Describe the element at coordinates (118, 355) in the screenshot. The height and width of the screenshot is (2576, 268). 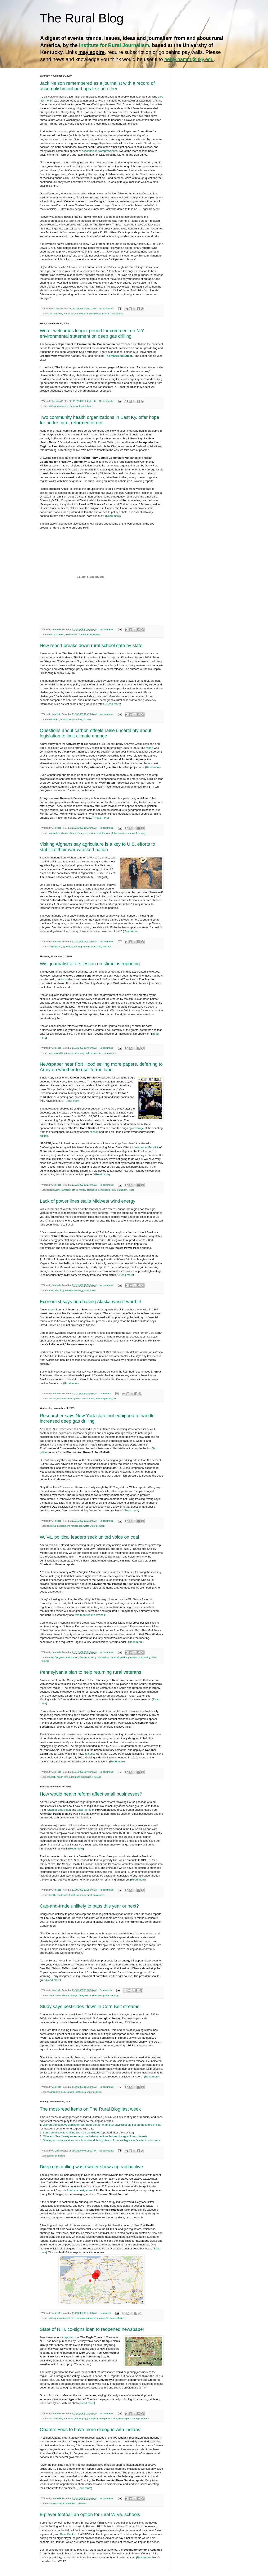
I see `The Marcellus Effect` at that location.